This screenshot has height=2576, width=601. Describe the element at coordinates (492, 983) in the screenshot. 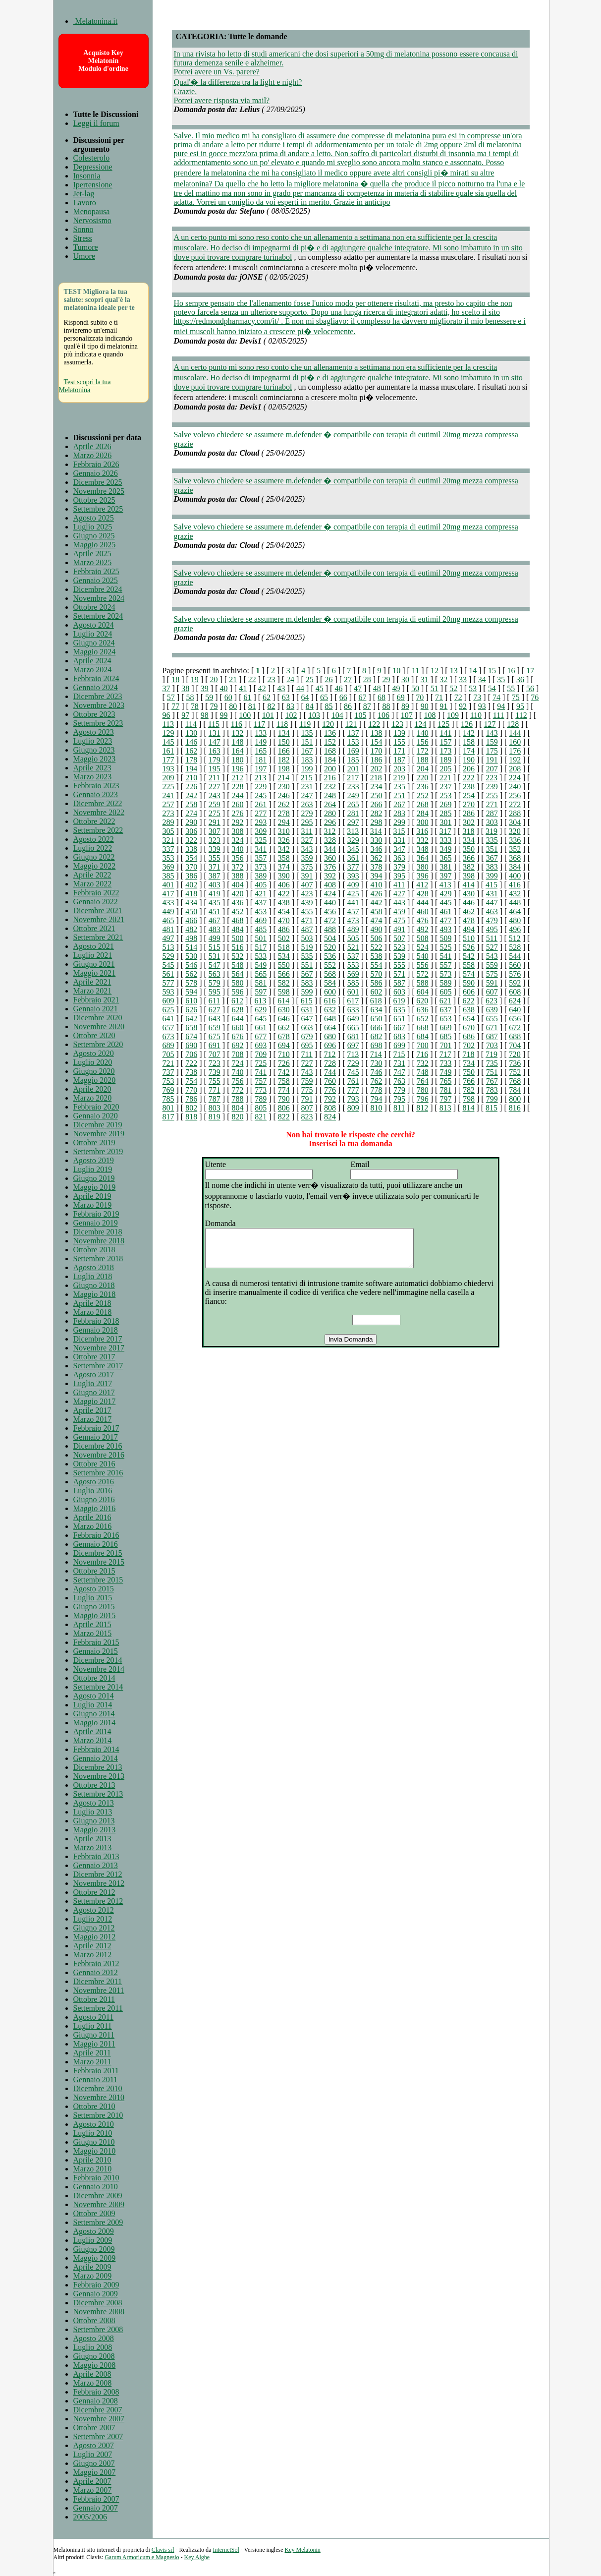

I see `591` at that location.